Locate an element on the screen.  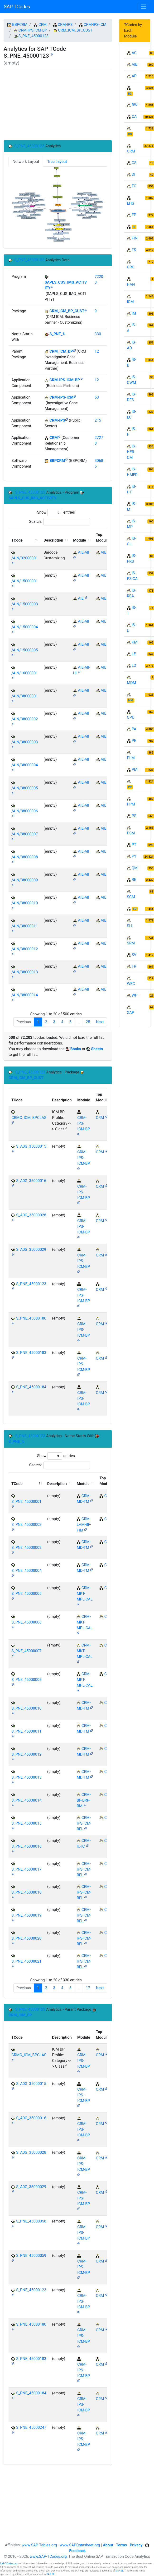
CRM_ICM_BP is located at coordinates (61, 351).